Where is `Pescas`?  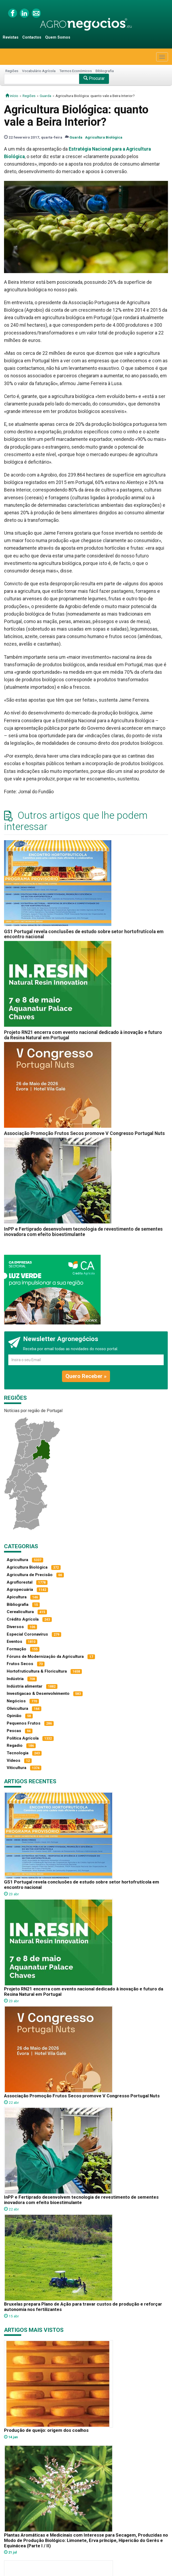
Pescas is located at coordinates (14, 1730).